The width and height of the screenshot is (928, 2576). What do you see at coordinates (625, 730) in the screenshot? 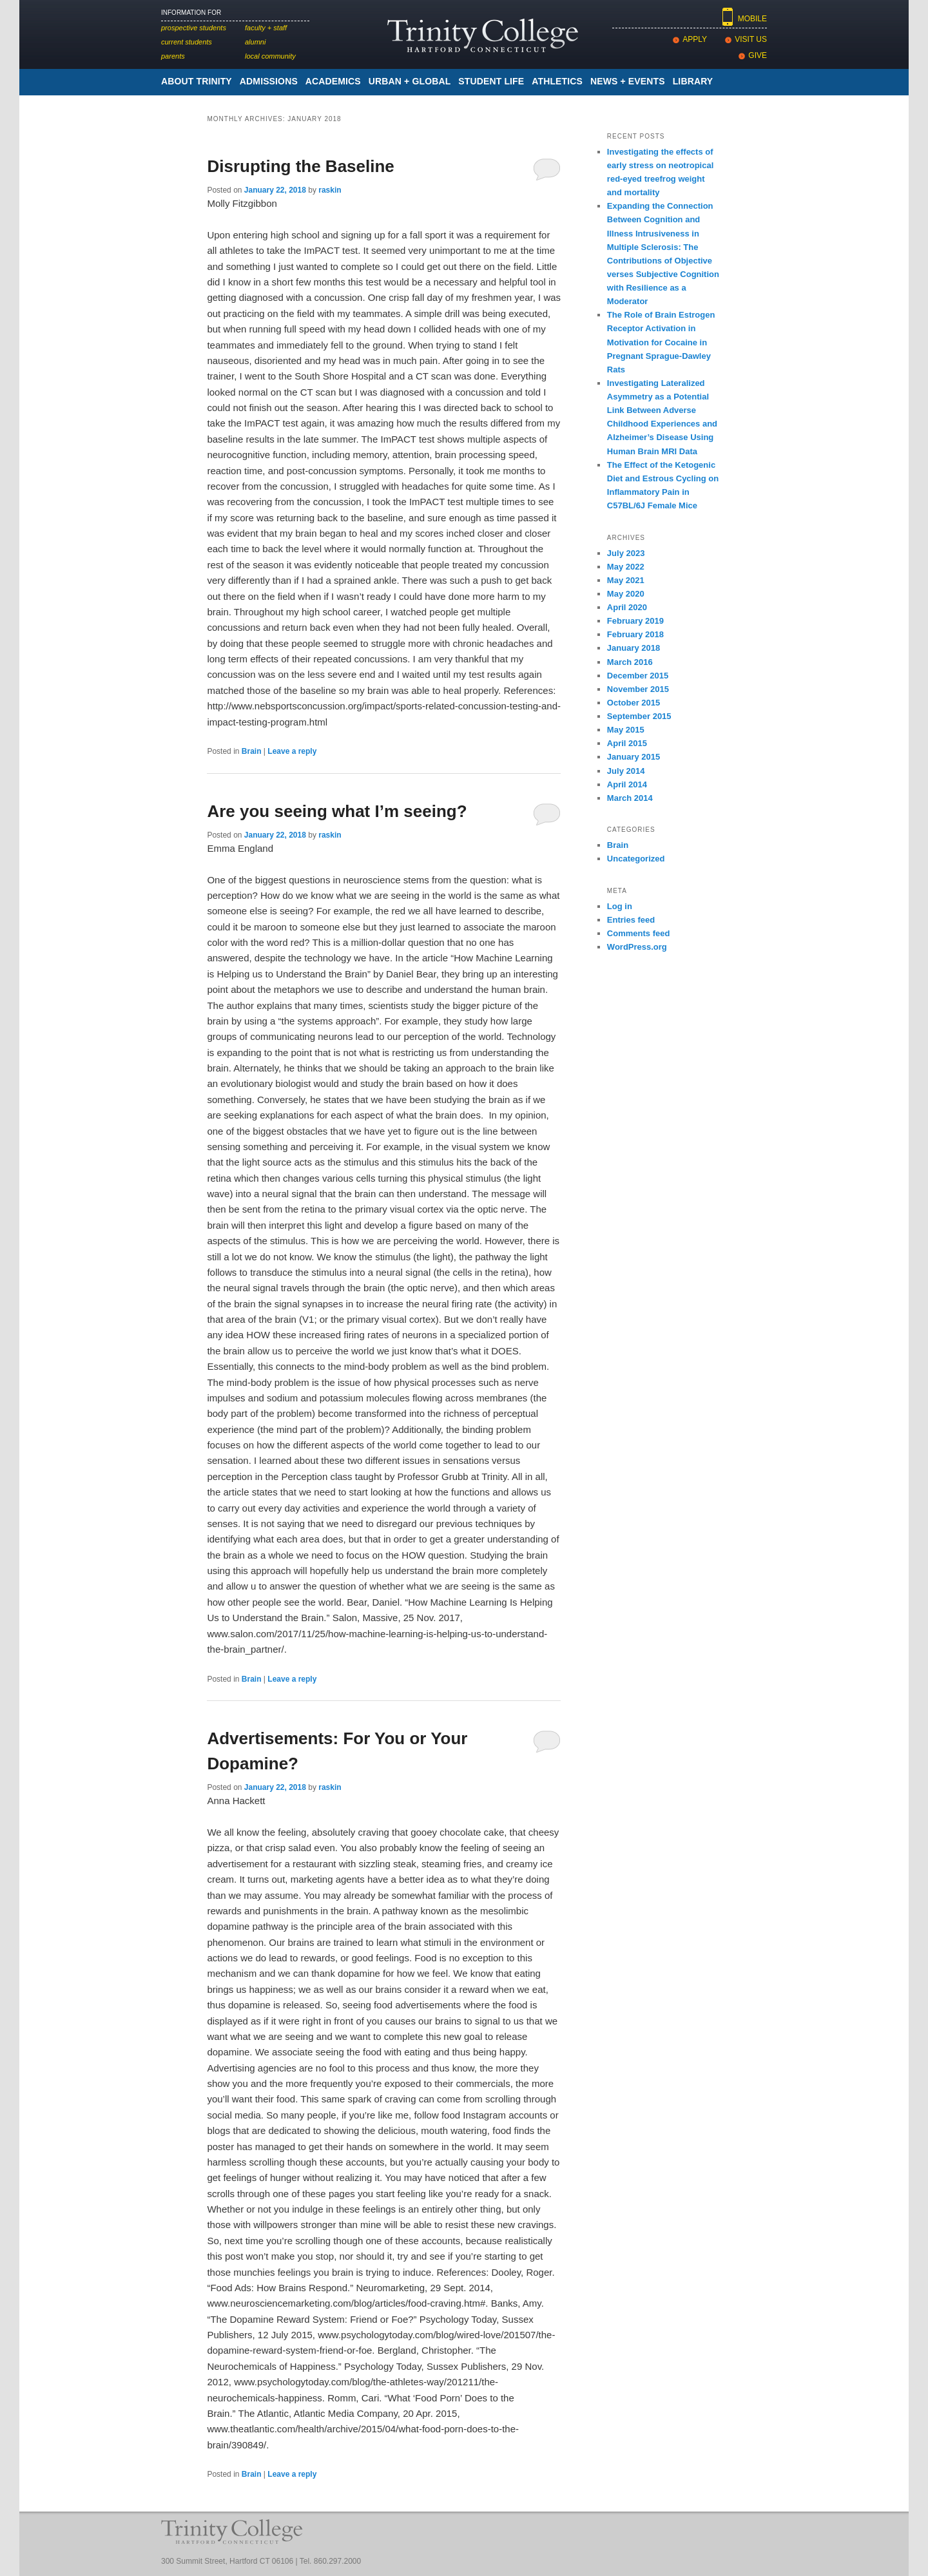
I see `May 2015` at bounding box center [625, 730].